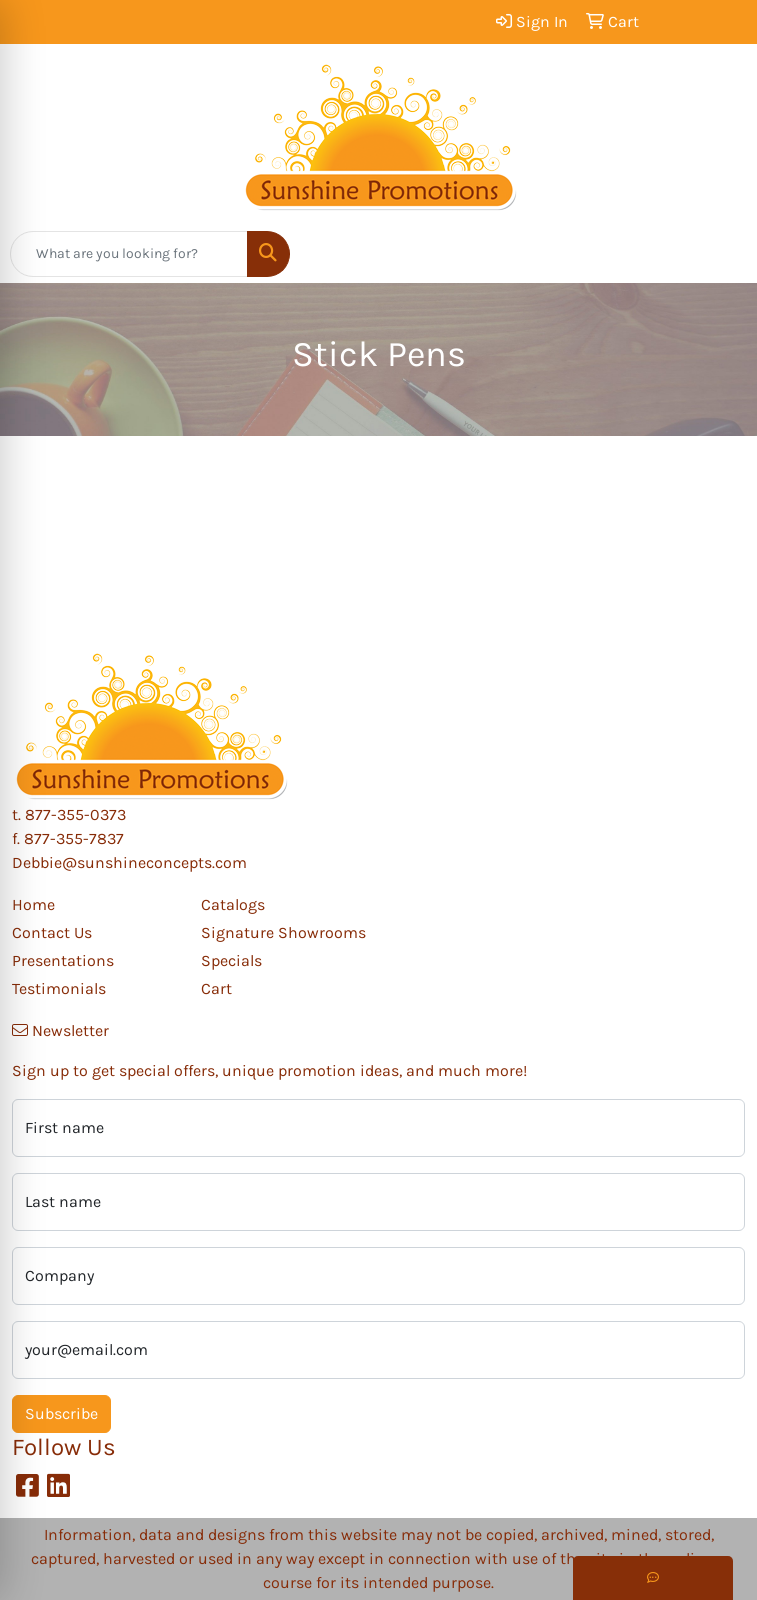 This screenshot has height=1600, width=757. I want to click on Contact Us, so click(52, 932).